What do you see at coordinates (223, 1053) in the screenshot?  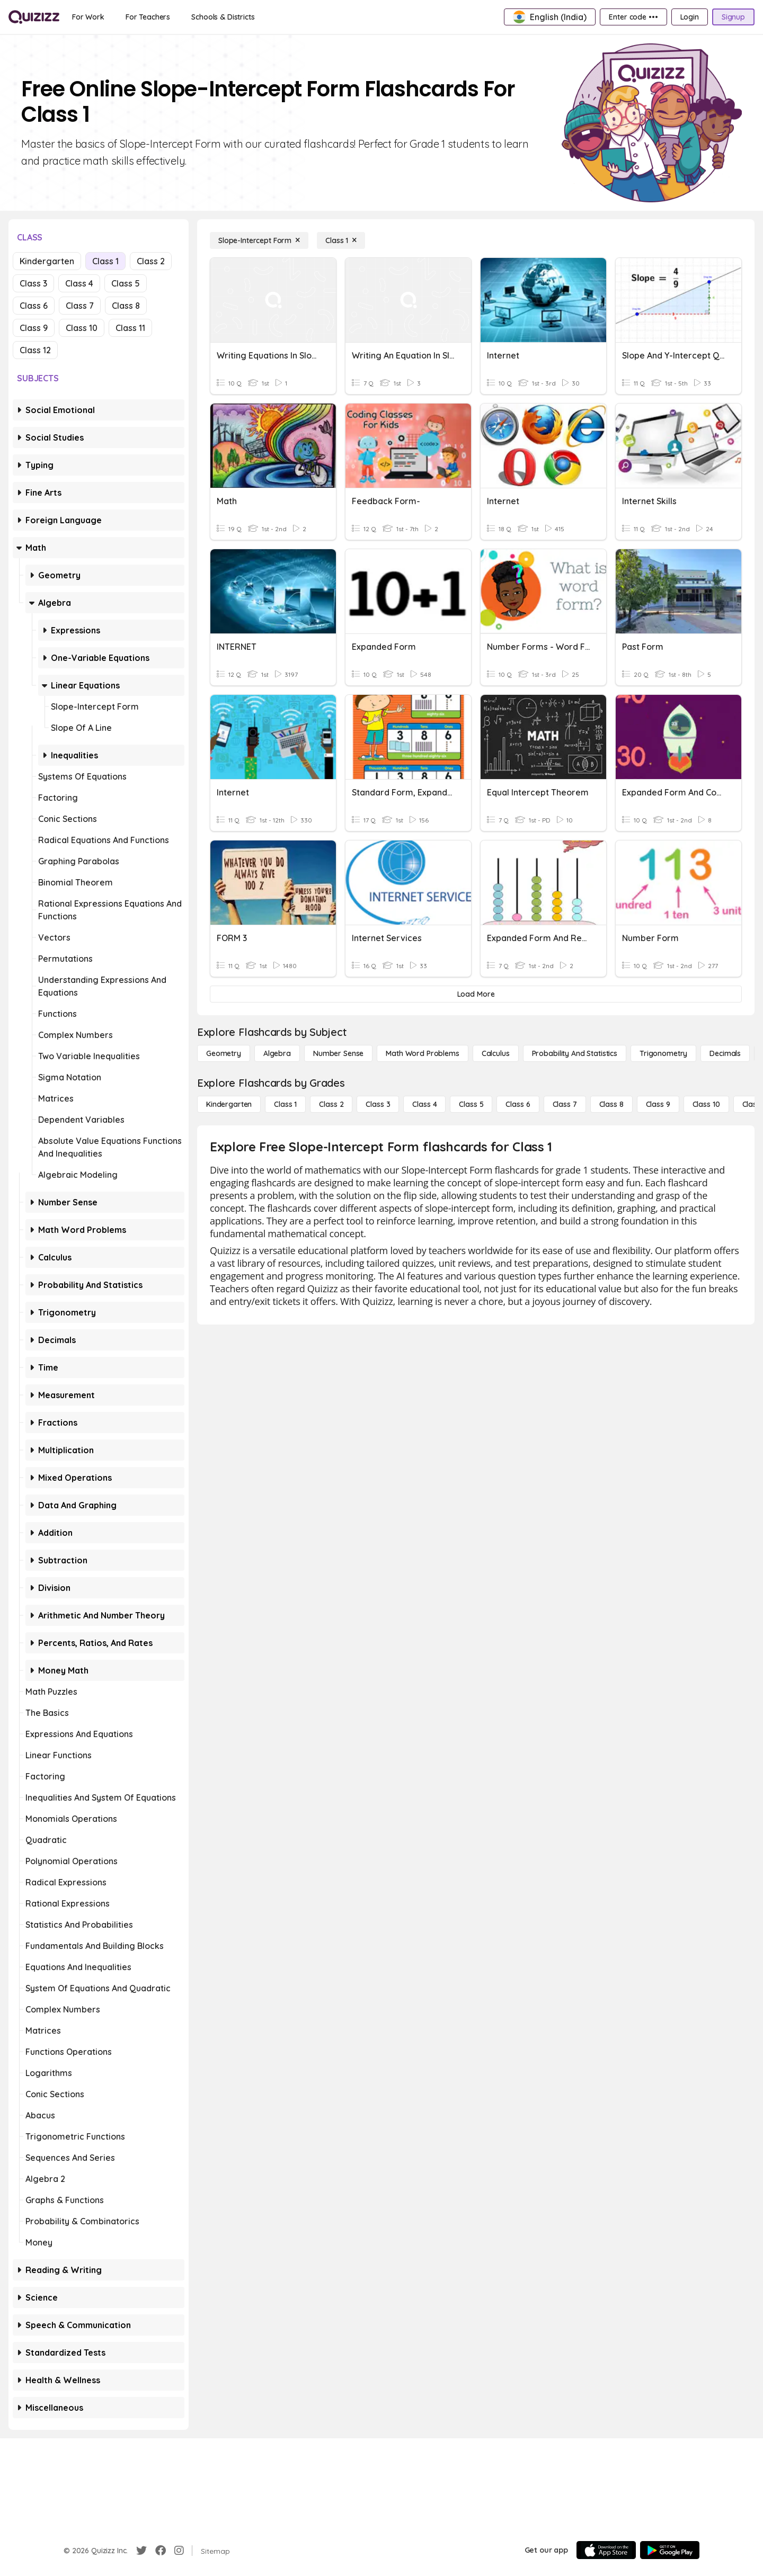 I see `[Geometry]` at bounding box center [223, 1053].